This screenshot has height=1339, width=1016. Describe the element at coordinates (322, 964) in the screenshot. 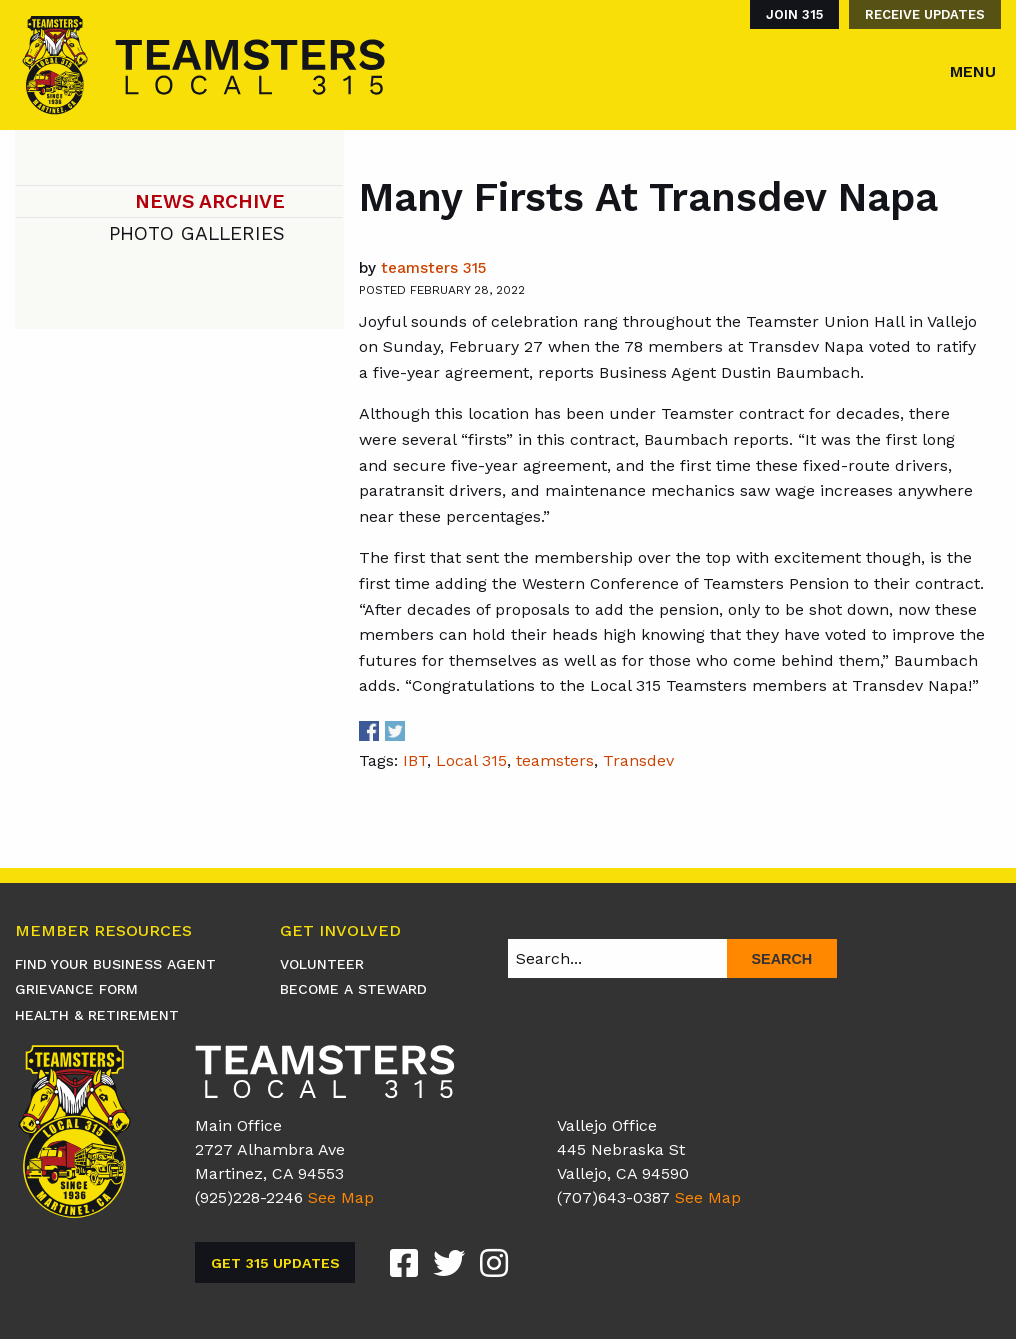

I see `Volunteer` at that location.